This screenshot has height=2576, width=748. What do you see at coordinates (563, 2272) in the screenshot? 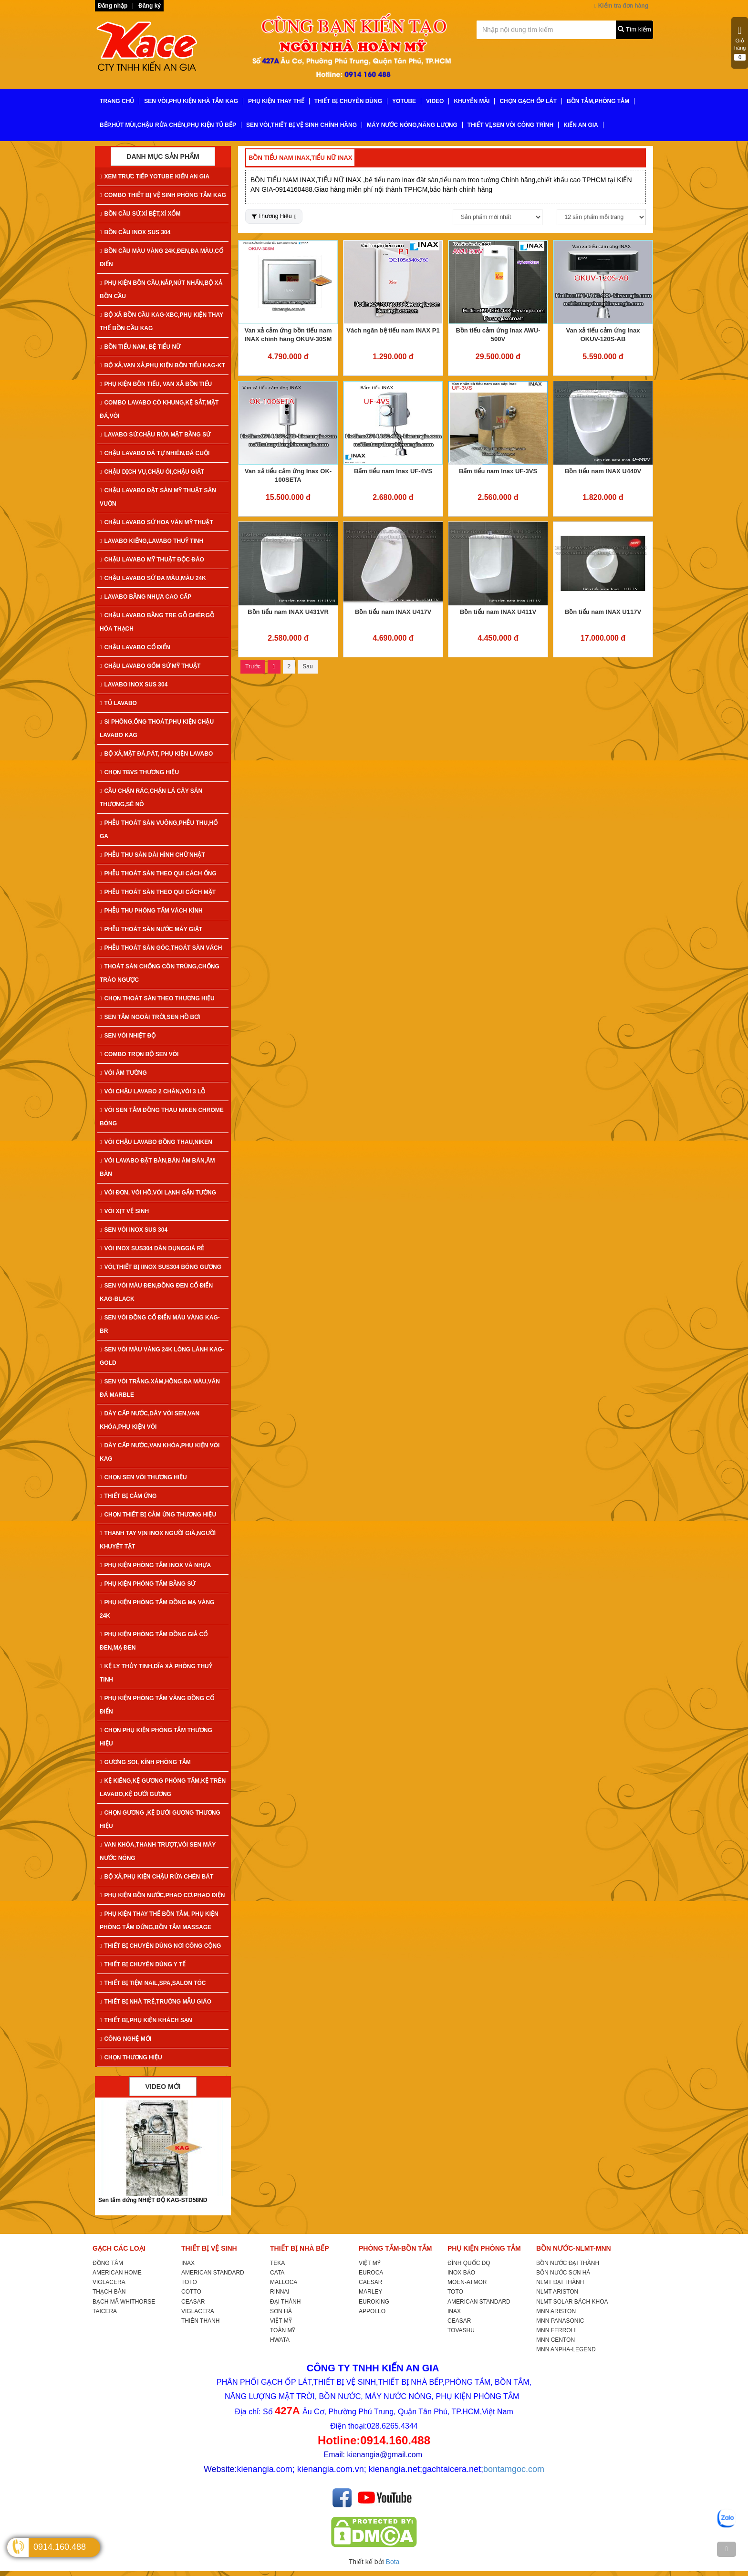
I see `BỒN NƯỚC SƠN HÀ` at bounding box center [563, 2272].